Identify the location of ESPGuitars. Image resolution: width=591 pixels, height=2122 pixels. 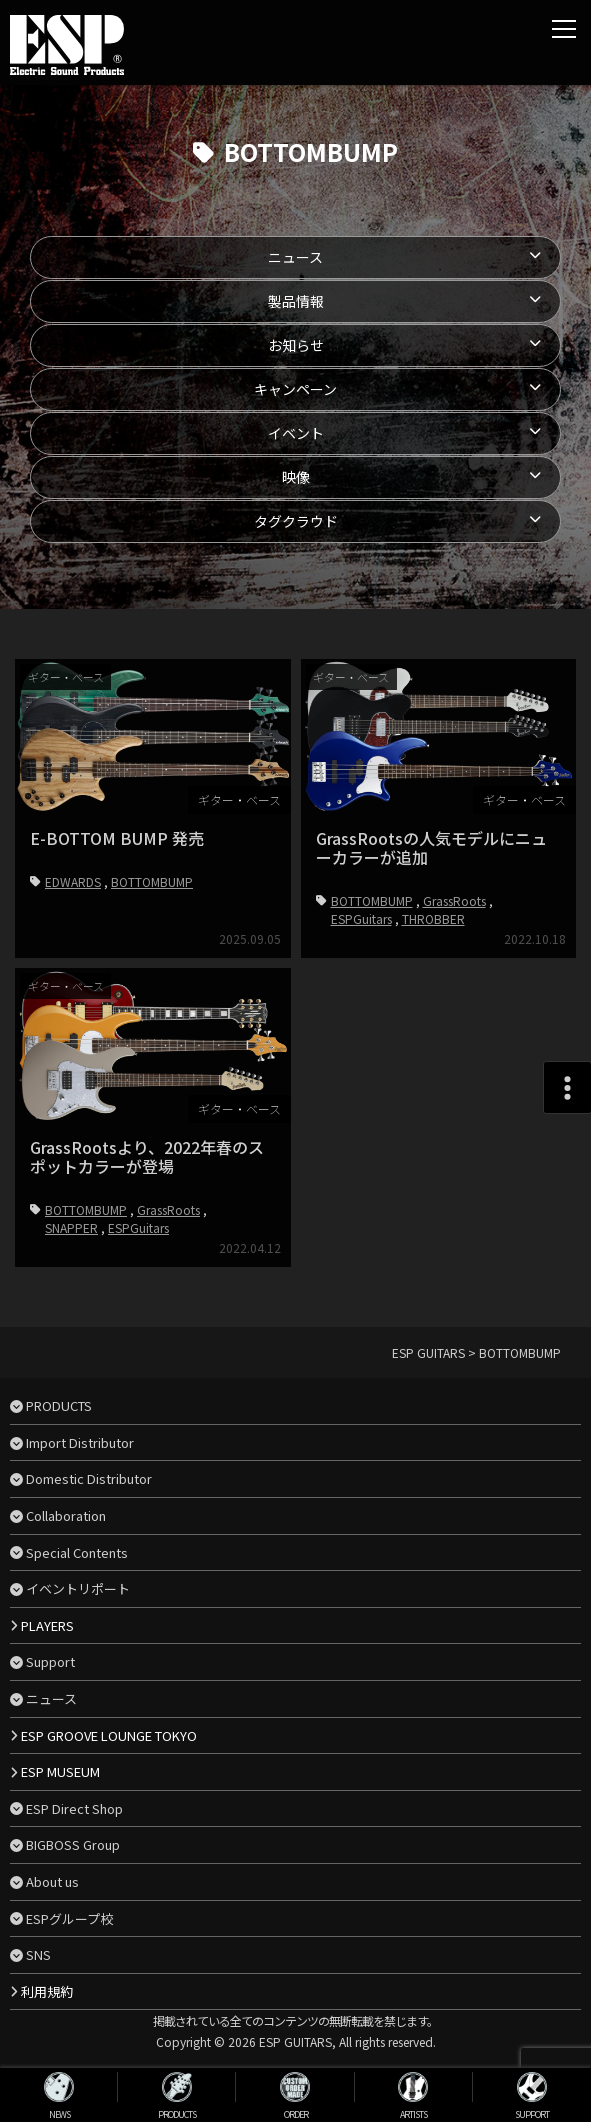
(361, 918).